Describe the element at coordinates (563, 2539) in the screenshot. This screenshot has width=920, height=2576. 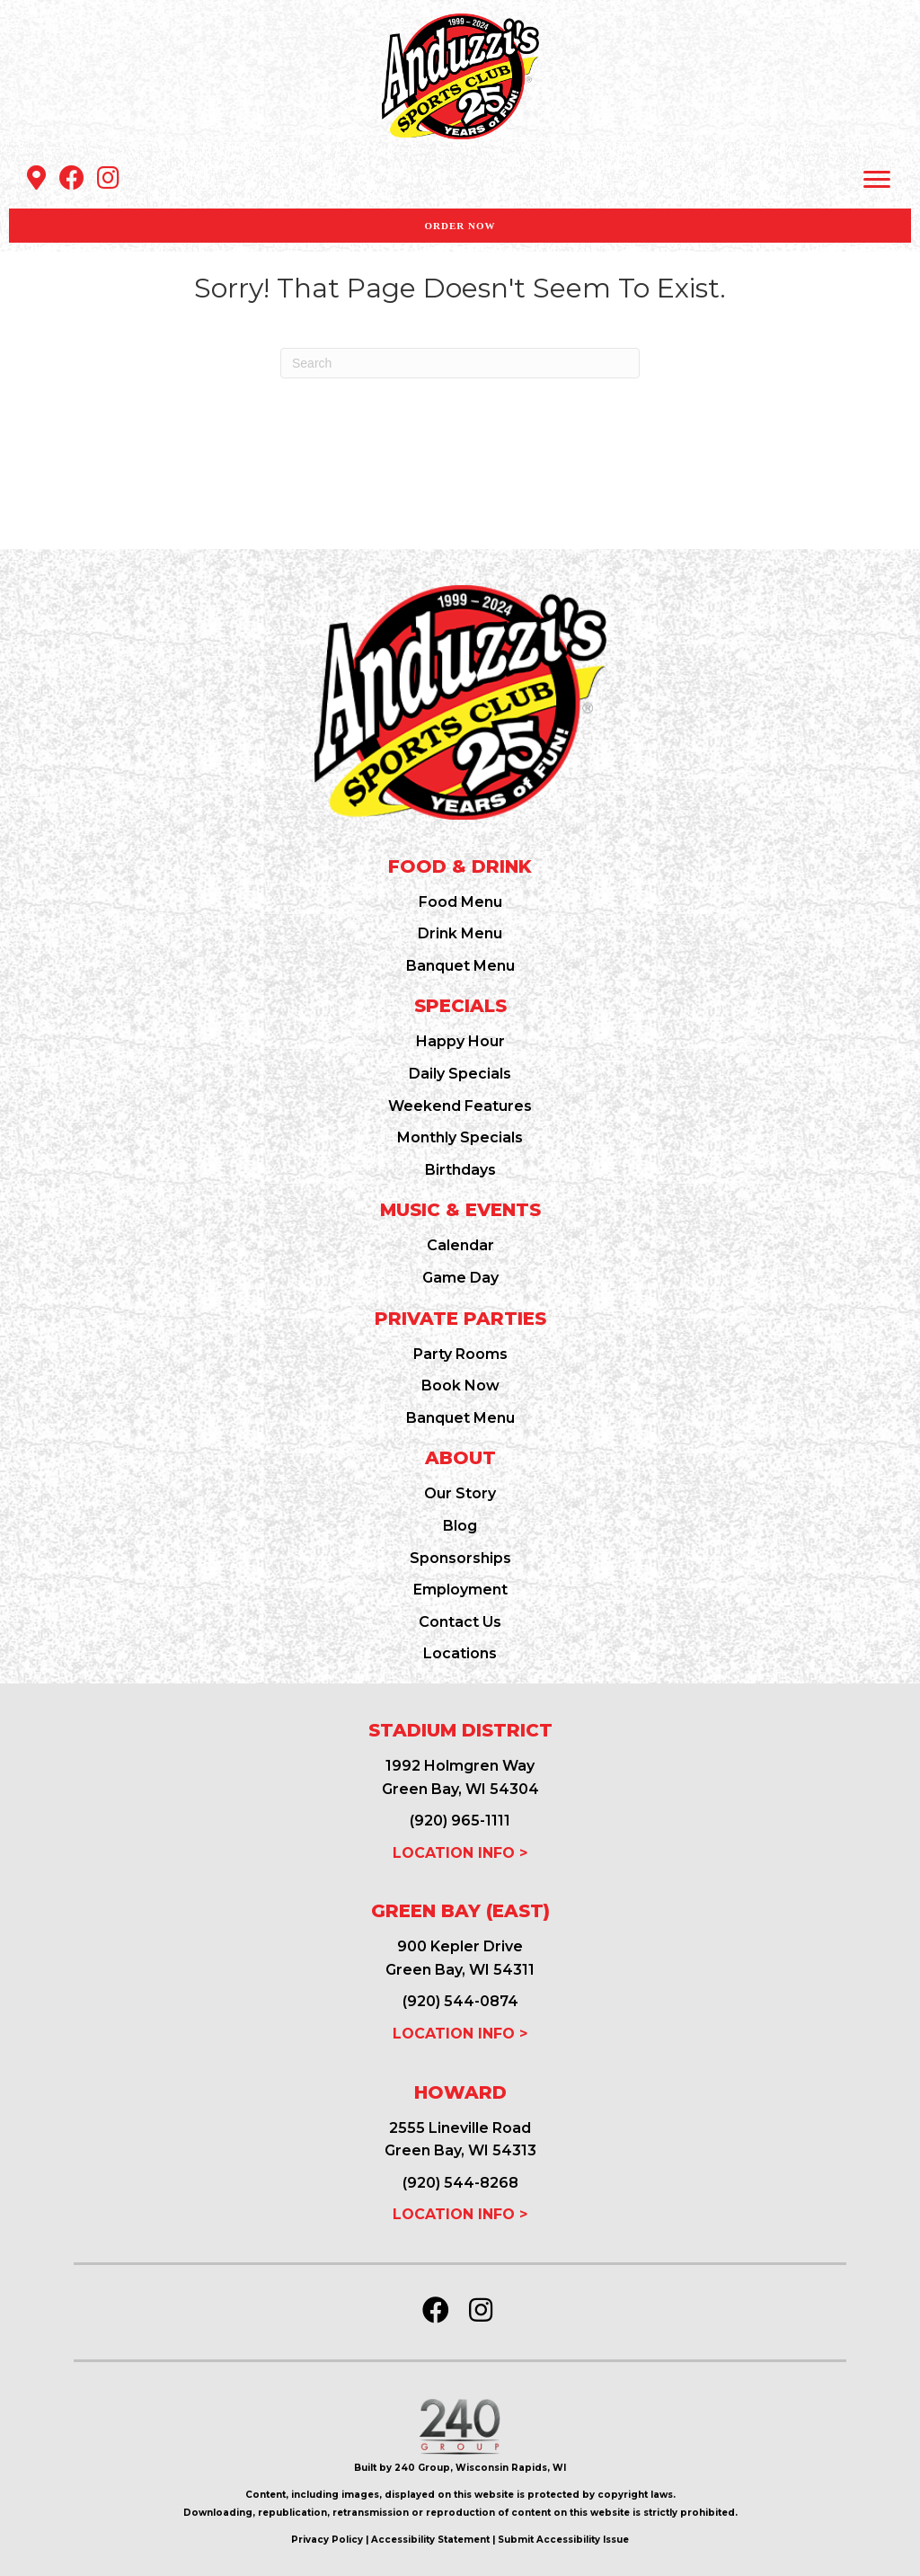
I see `Submit Accessibility Issue` at that location.